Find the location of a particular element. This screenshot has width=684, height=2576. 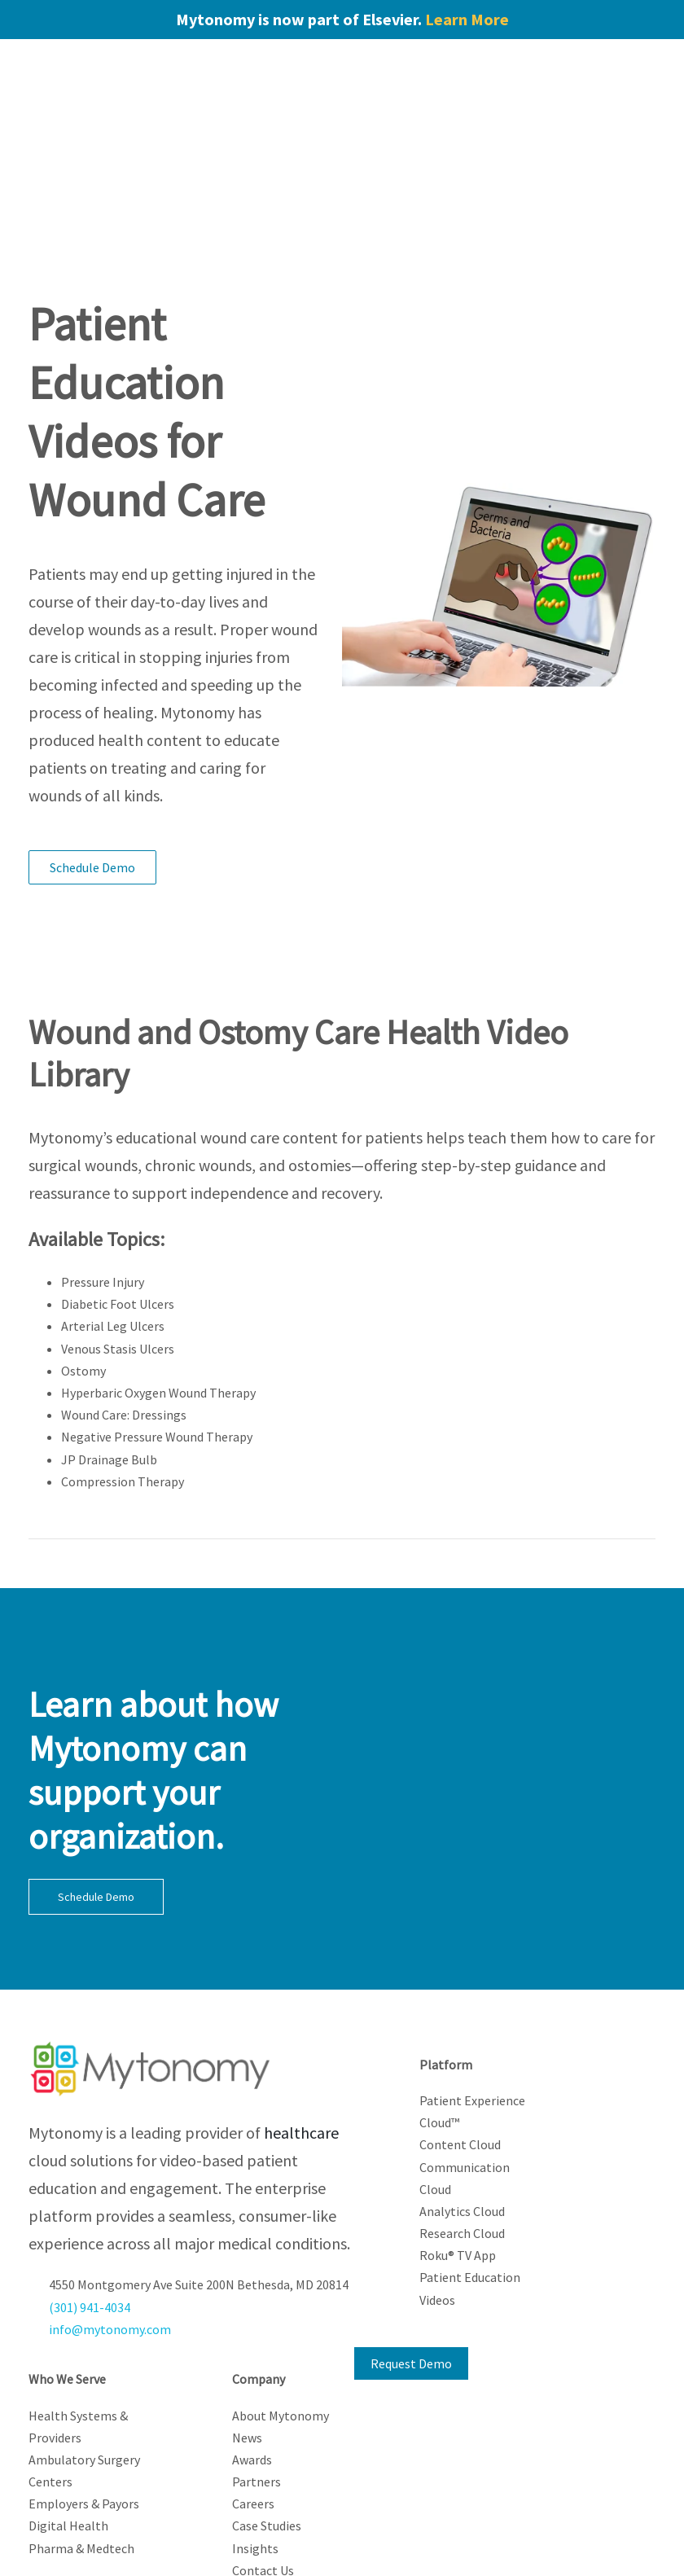

(301) 941-4034 is located at coordinates (89, 2193).